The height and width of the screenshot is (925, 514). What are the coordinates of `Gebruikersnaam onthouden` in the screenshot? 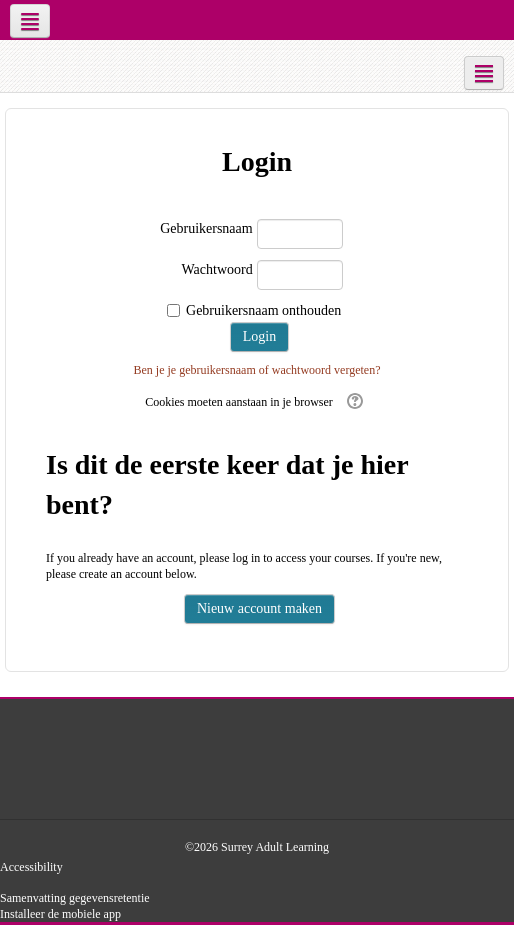 It's located at (263, 310).